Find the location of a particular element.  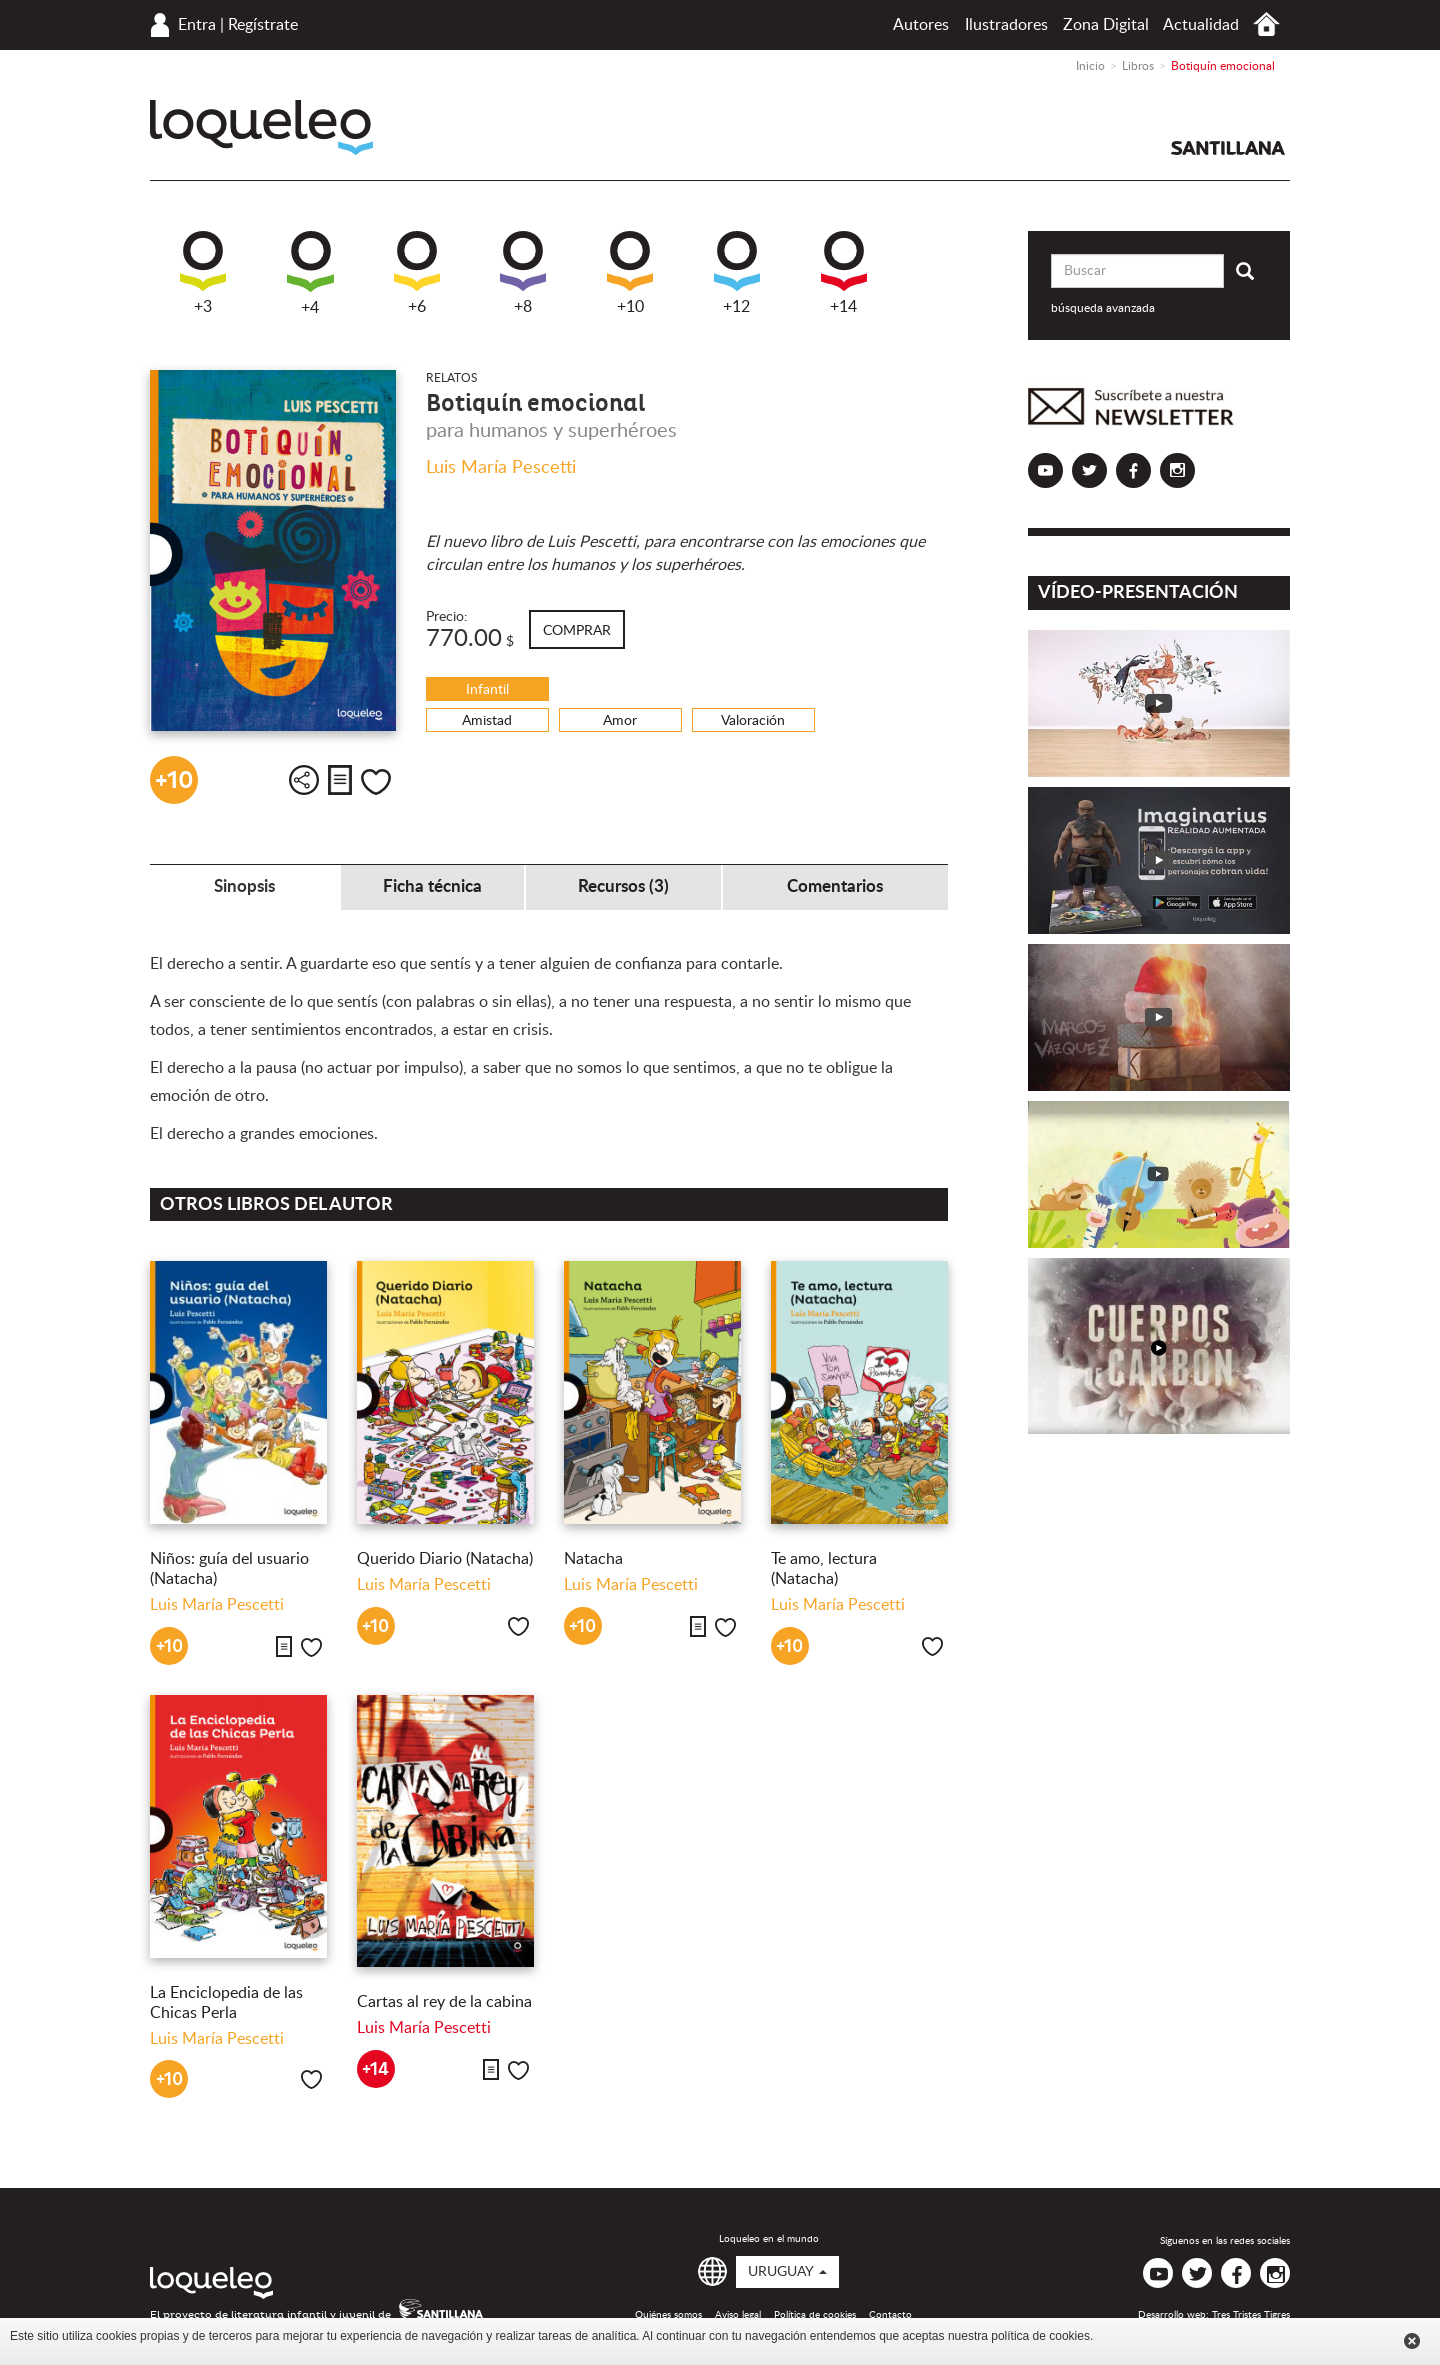

Compartir is located at coordinates (304, 780).